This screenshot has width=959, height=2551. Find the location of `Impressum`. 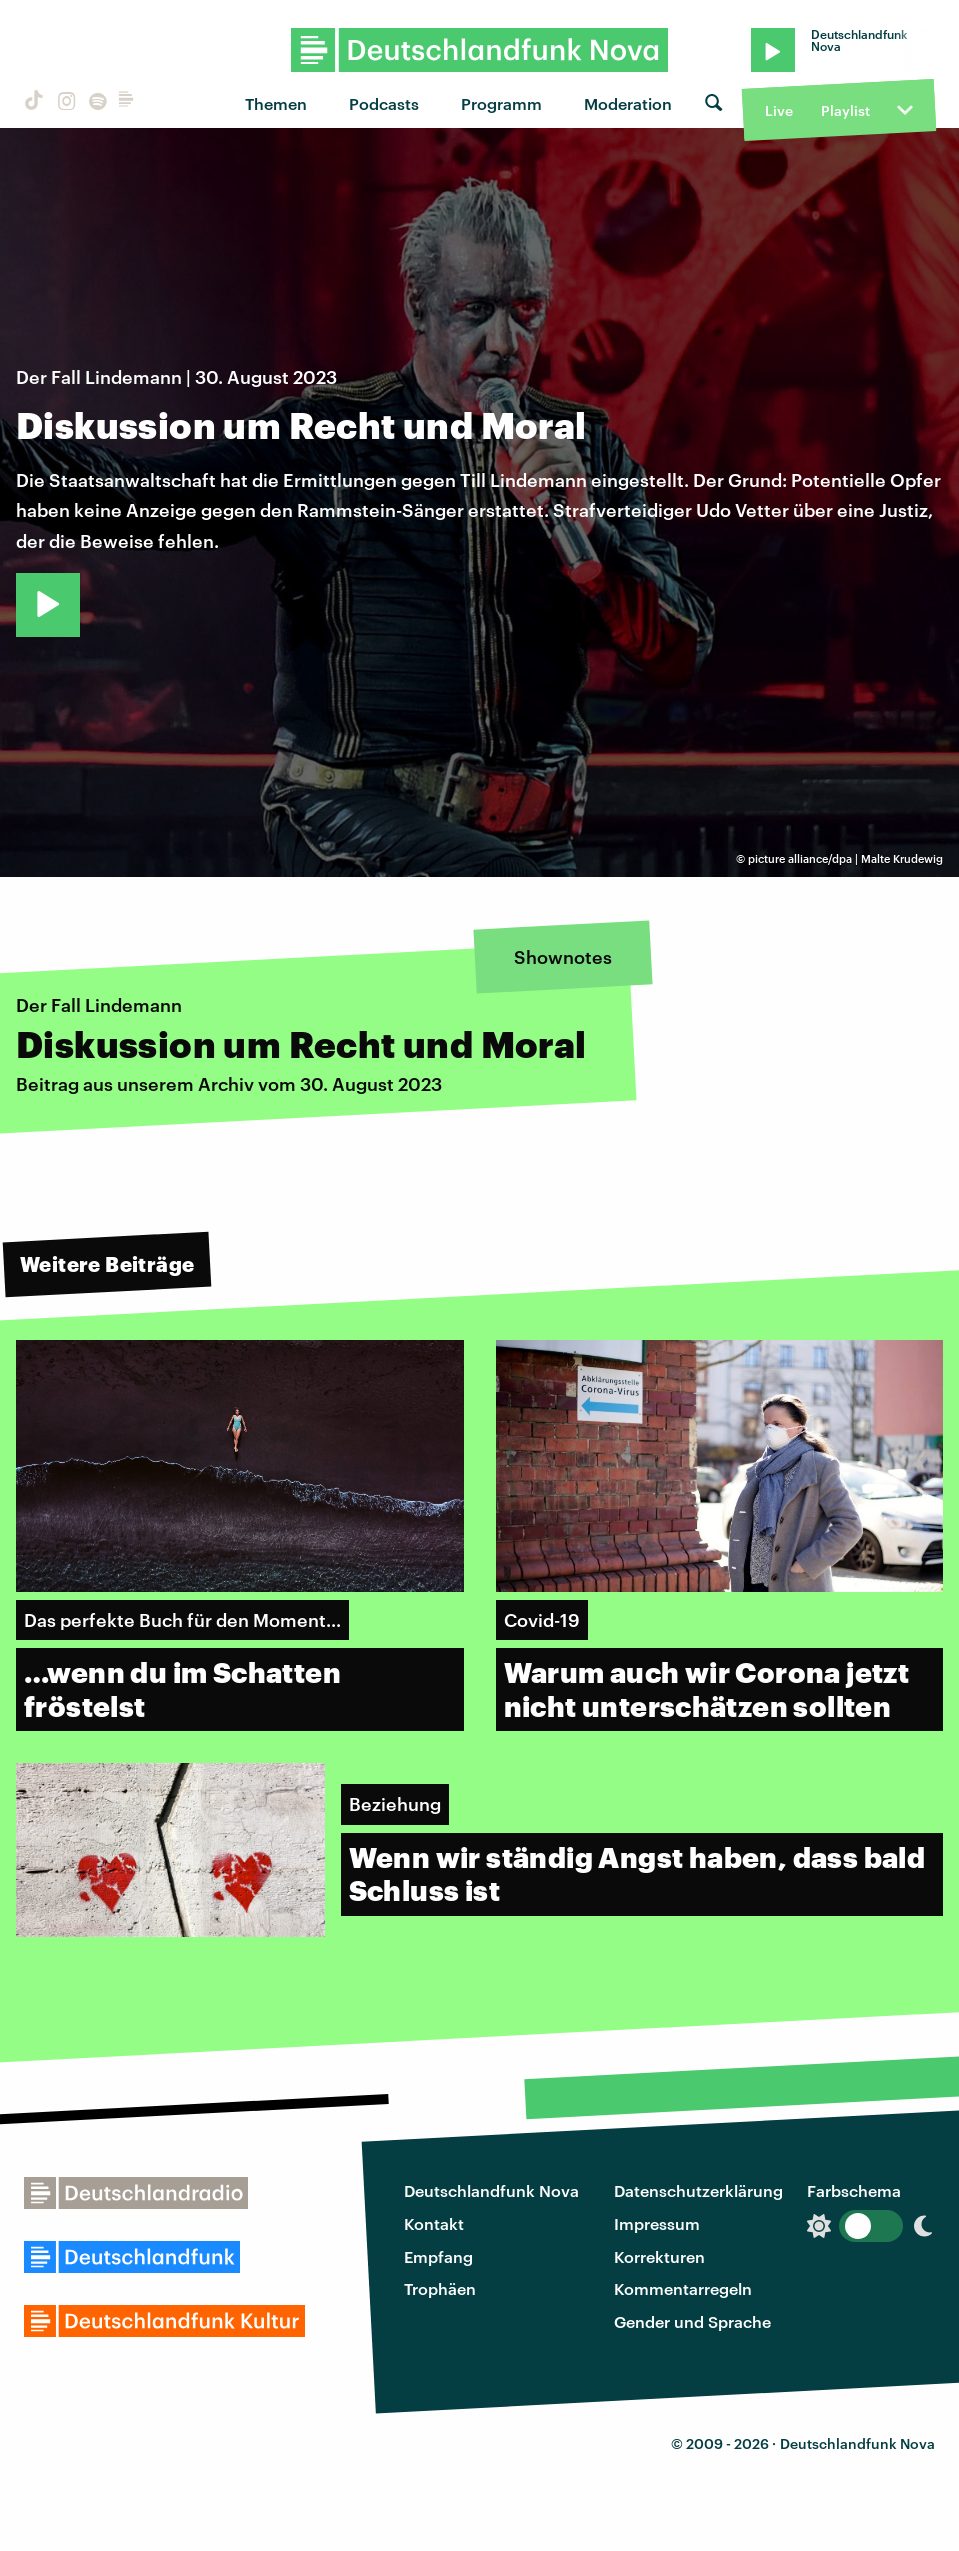

Impressum is located at coordinates (657, 2223).